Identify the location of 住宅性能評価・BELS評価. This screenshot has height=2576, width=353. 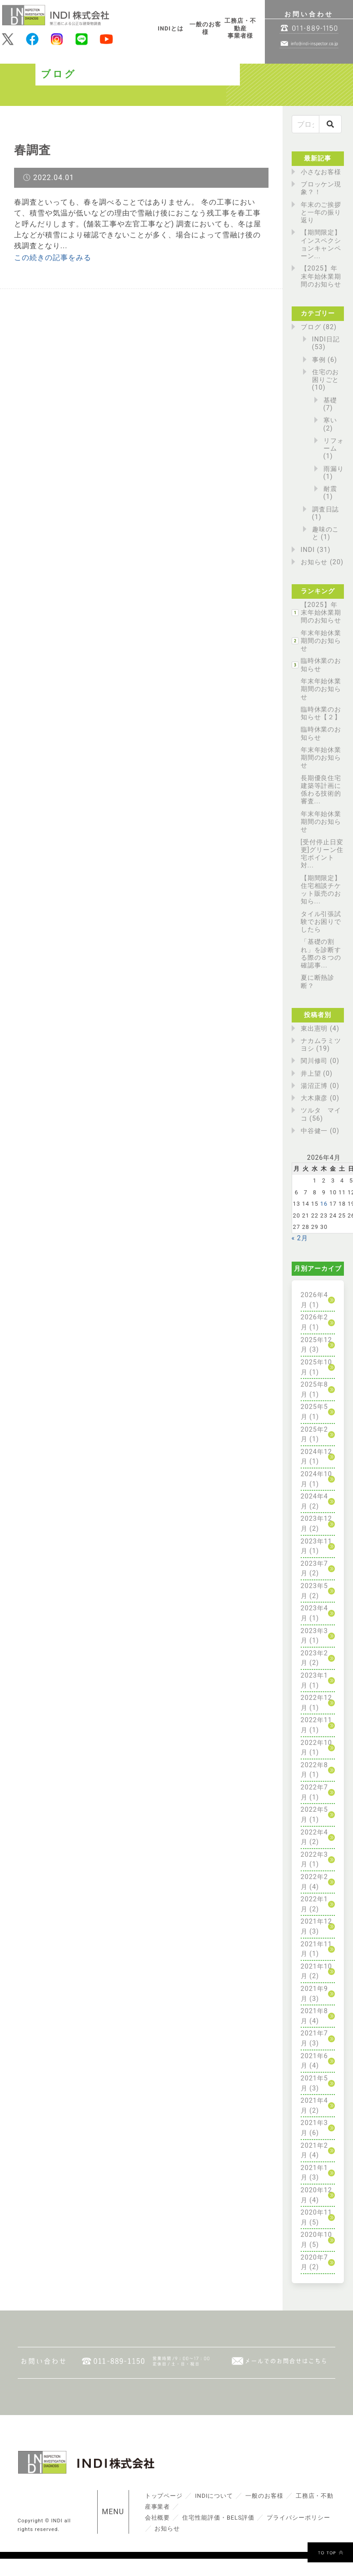
(218, 2517).